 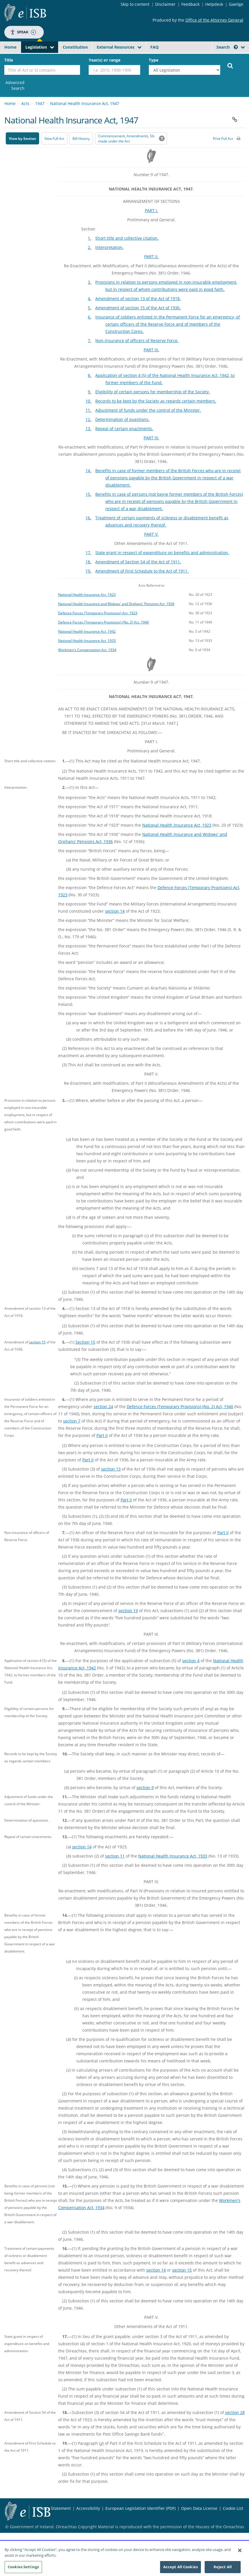 I want to click on [Start Search Legislation], so click(x=230, y=65).